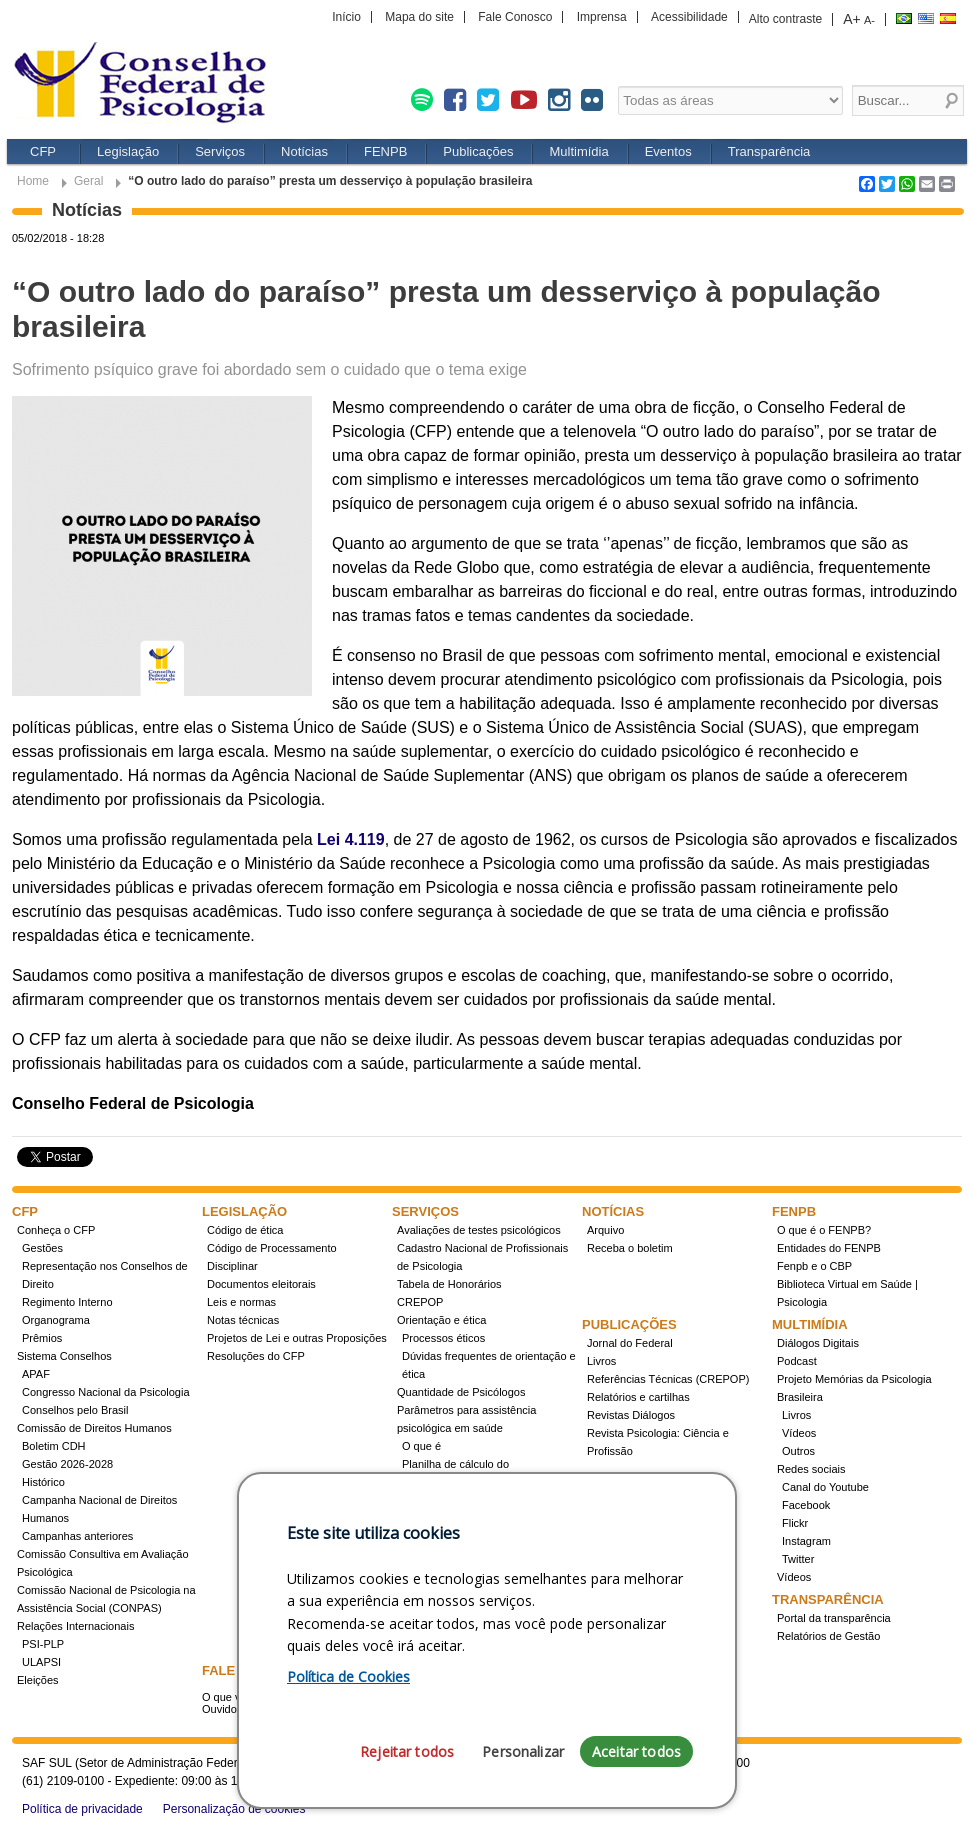  I want to click on O que é o FENPB?, so click(824, 1230).